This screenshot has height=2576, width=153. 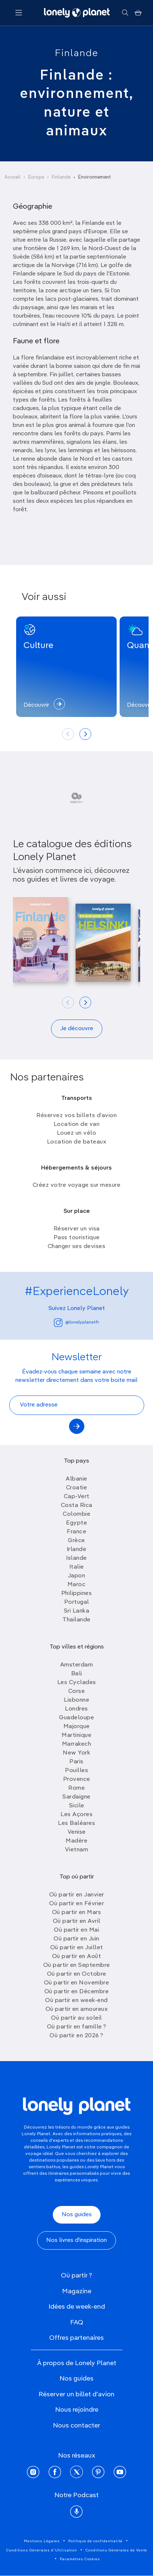 What do you see at coordinates (76, 1709) in the screenshot?
I see `Londres` at bounding box center [76, 1709].